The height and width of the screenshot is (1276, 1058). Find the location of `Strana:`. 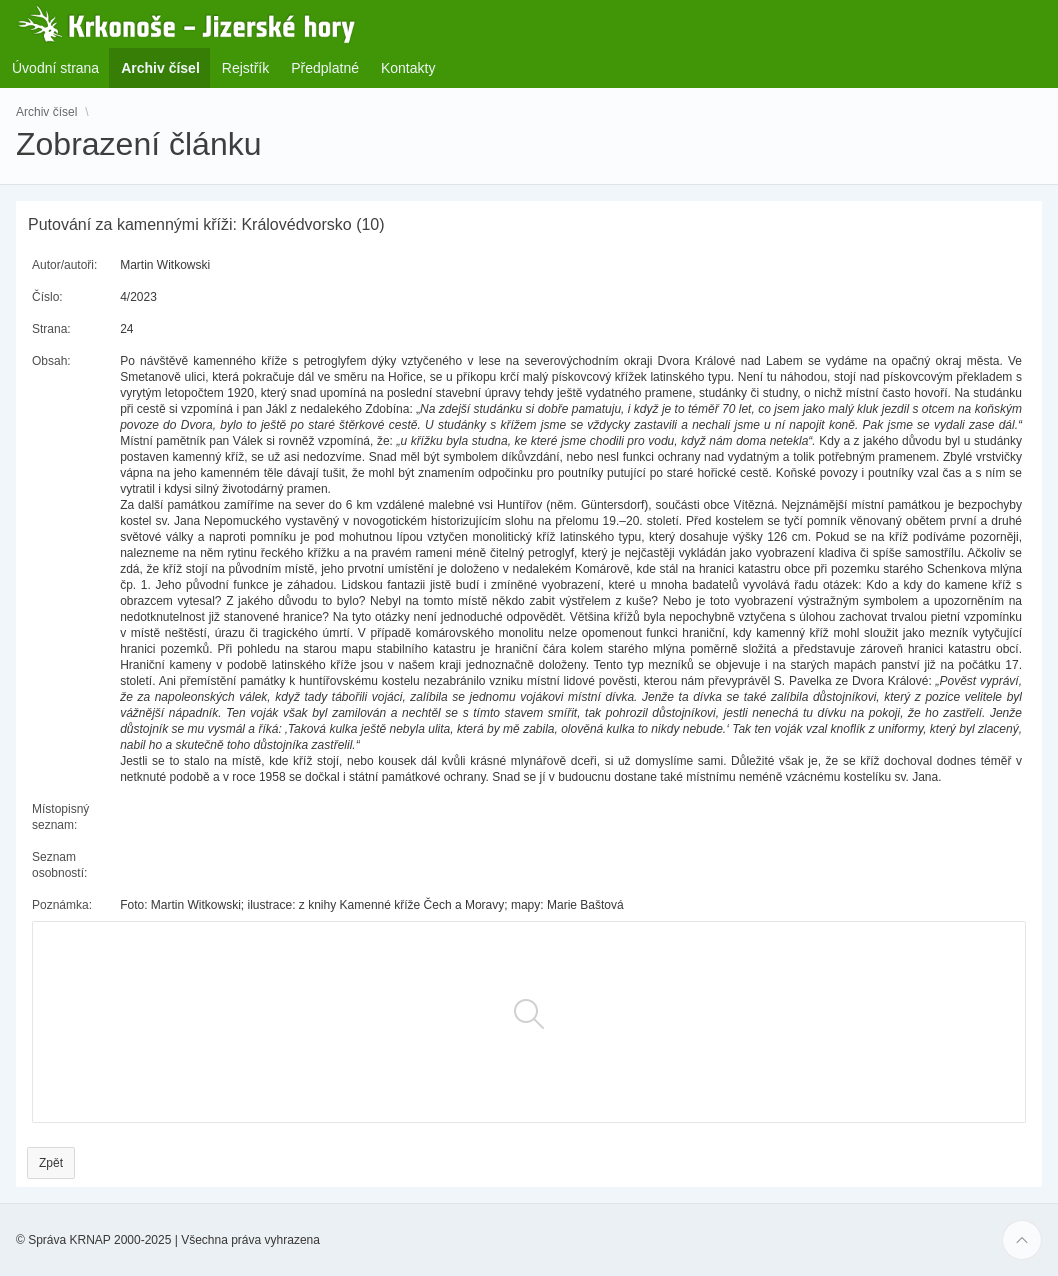

Strana: is located at coordinates (51, 329).